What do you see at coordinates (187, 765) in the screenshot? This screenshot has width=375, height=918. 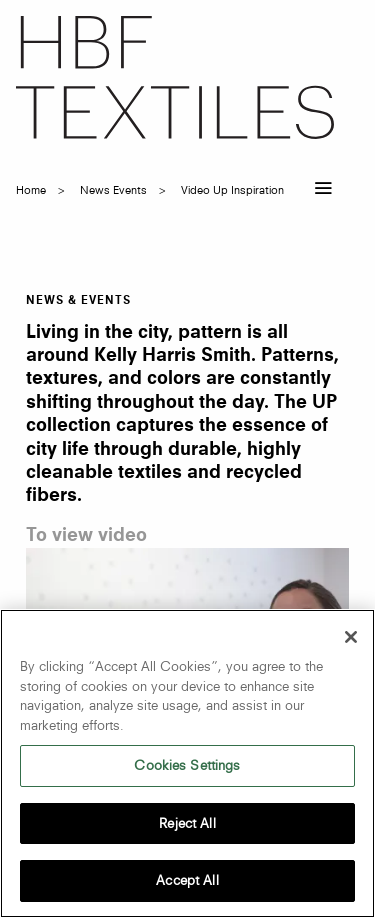 I see `Cookies Settings [Cookies Settings, Opens the preference center dialog]` at bounding box center [187, 765].